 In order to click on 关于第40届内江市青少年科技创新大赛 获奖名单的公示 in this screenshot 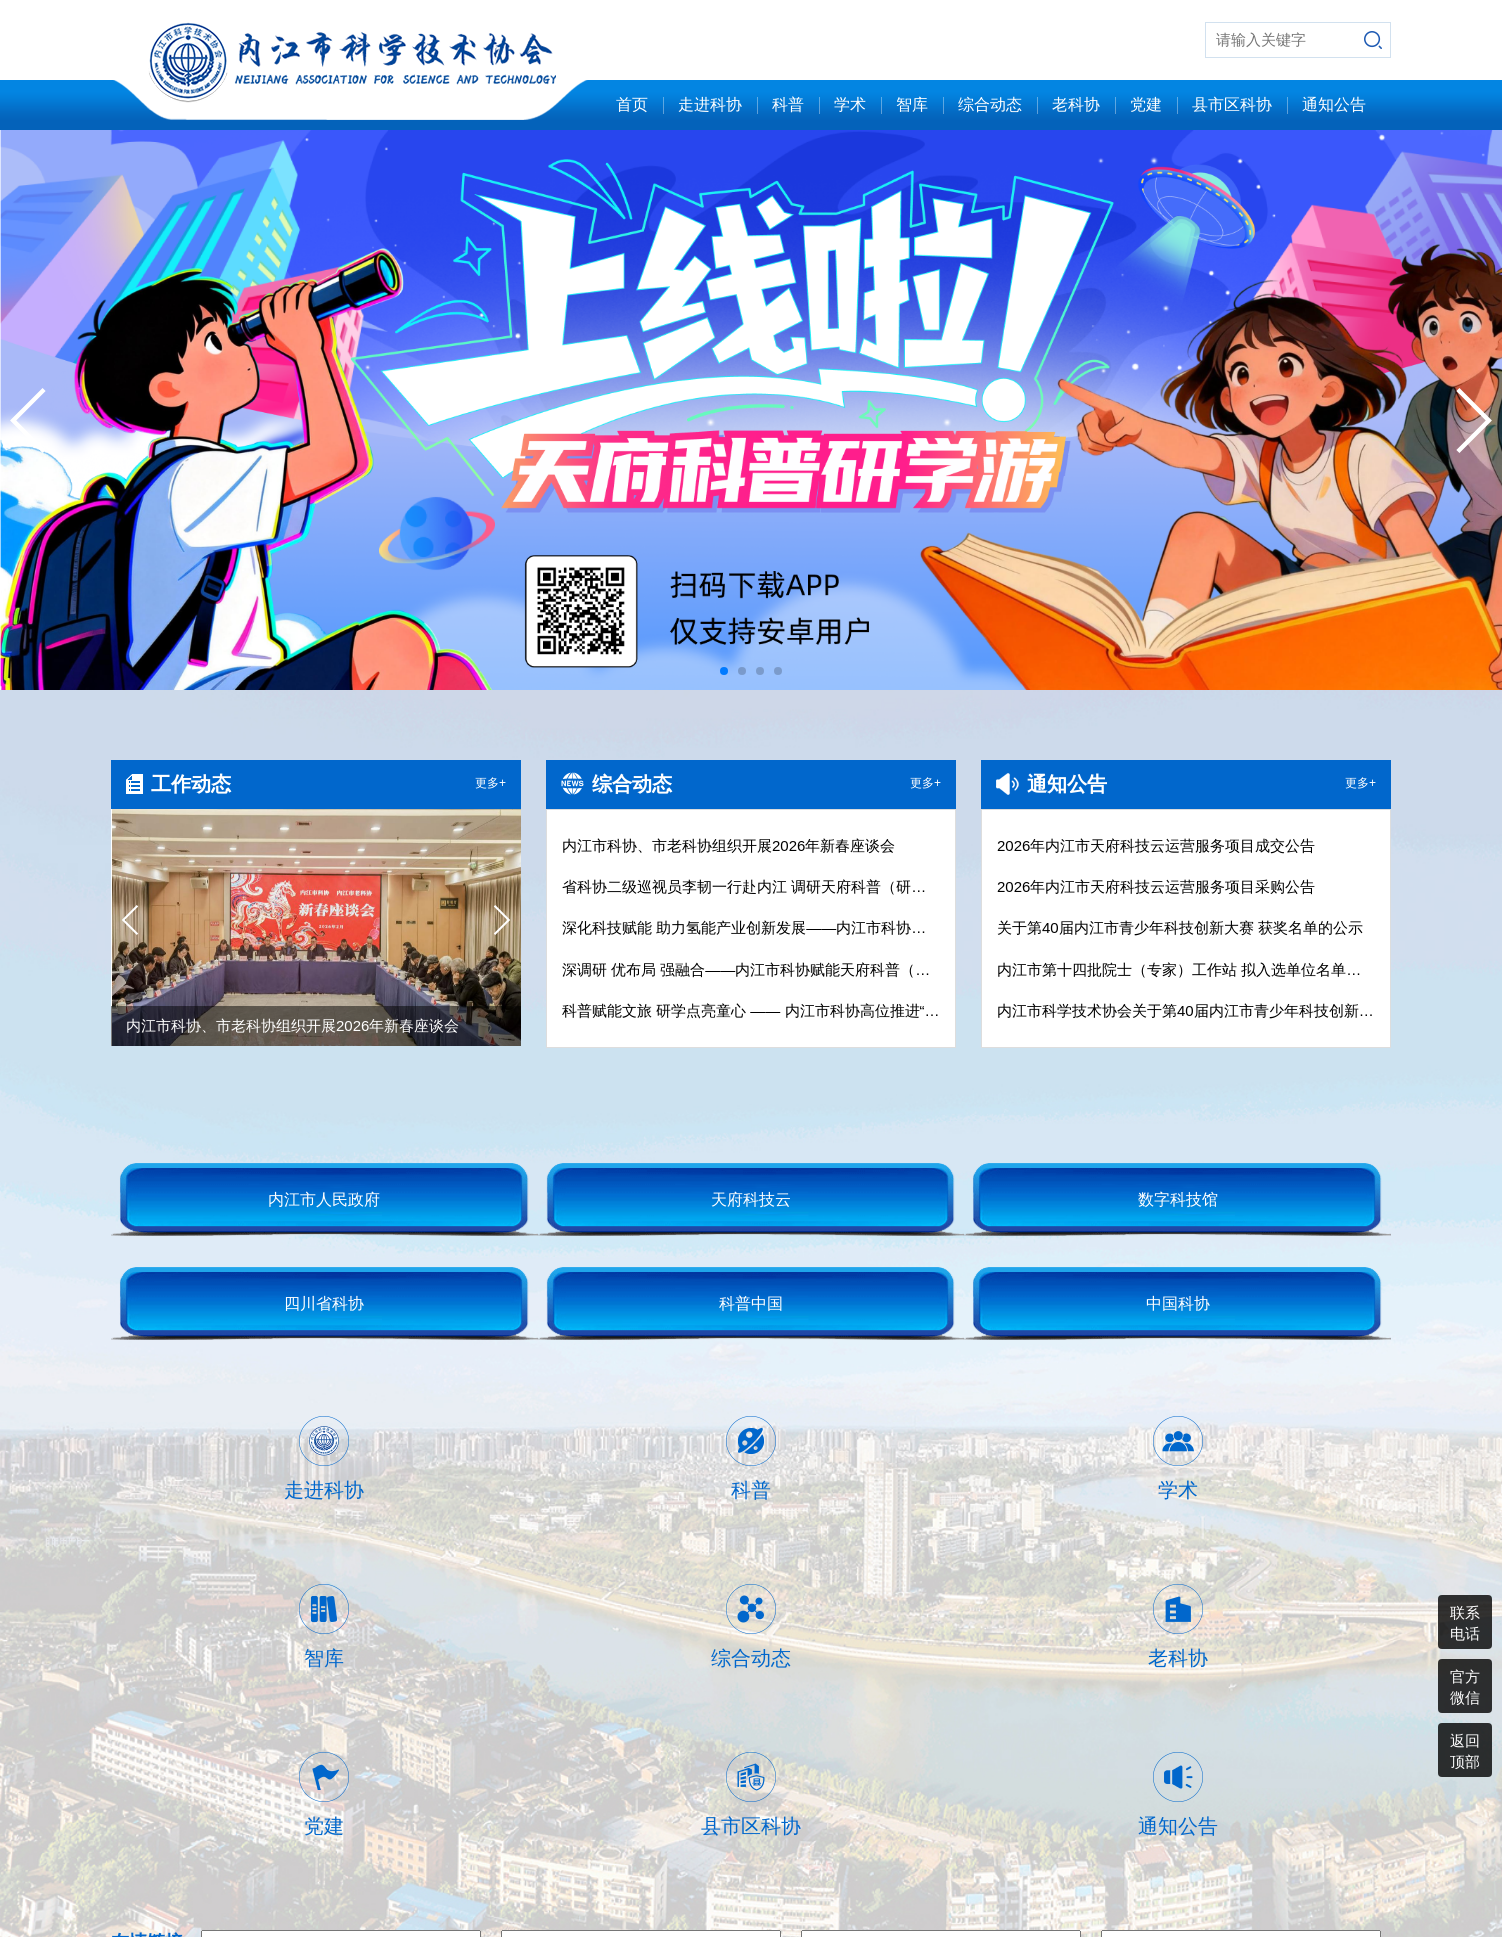, I will do `click(1180, 927)`.